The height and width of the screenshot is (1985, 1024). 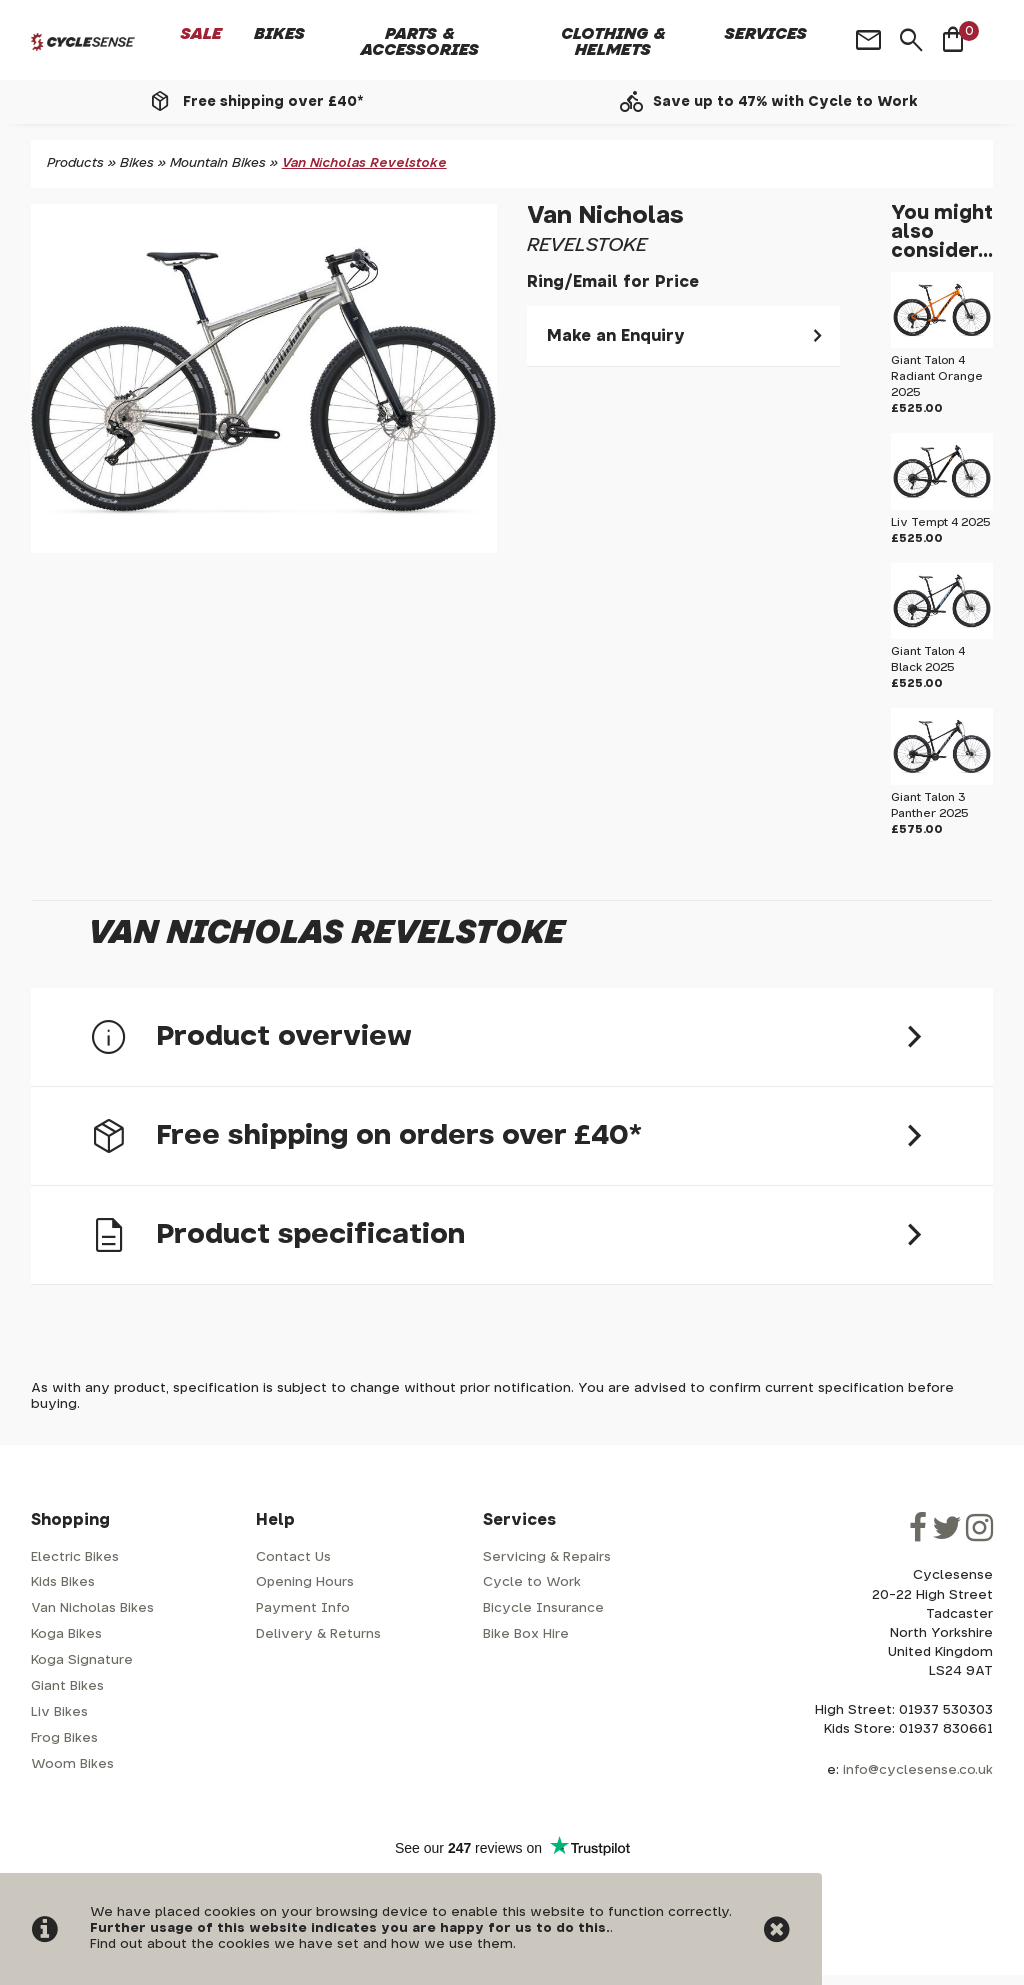 I want to click on Bike Box Hire, so click(x=526, y=1634).